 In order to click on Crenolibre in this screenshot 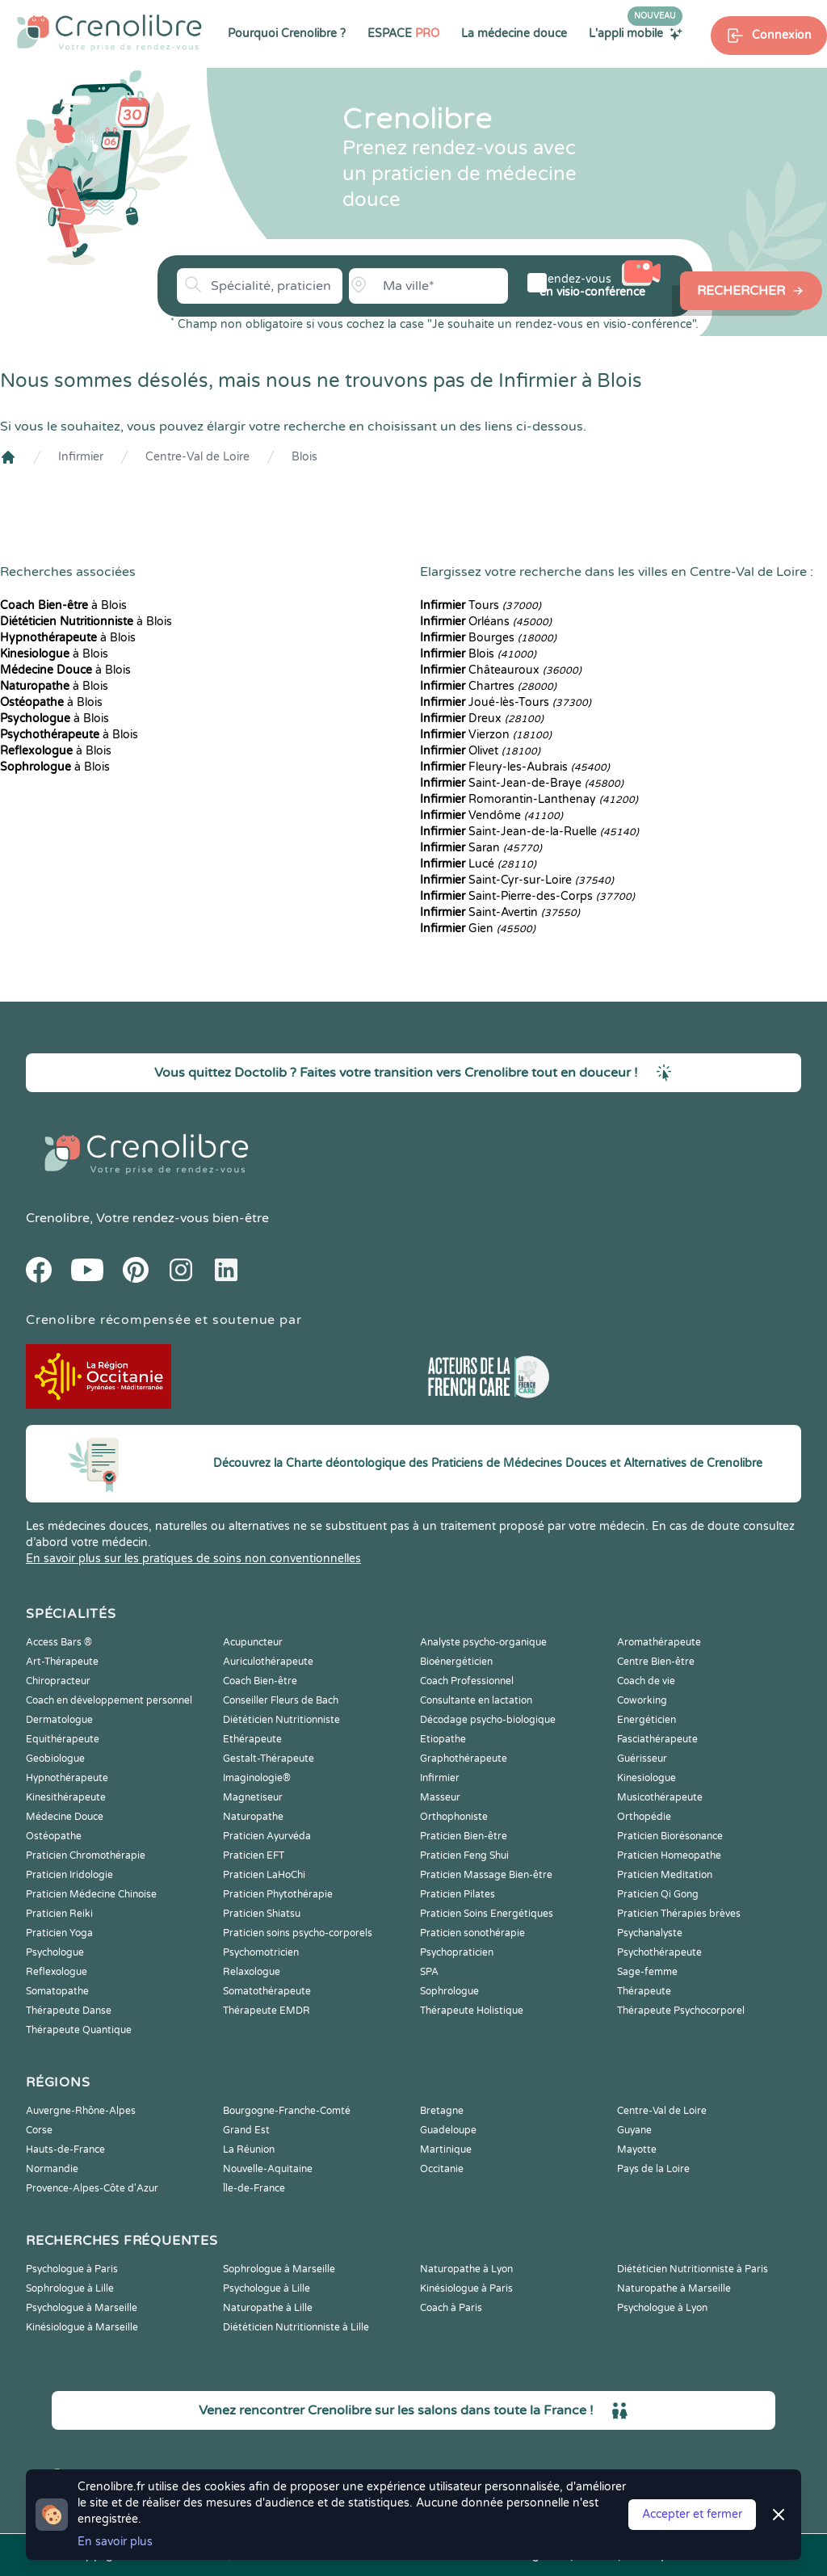, I will do `click(58, 1218)`.